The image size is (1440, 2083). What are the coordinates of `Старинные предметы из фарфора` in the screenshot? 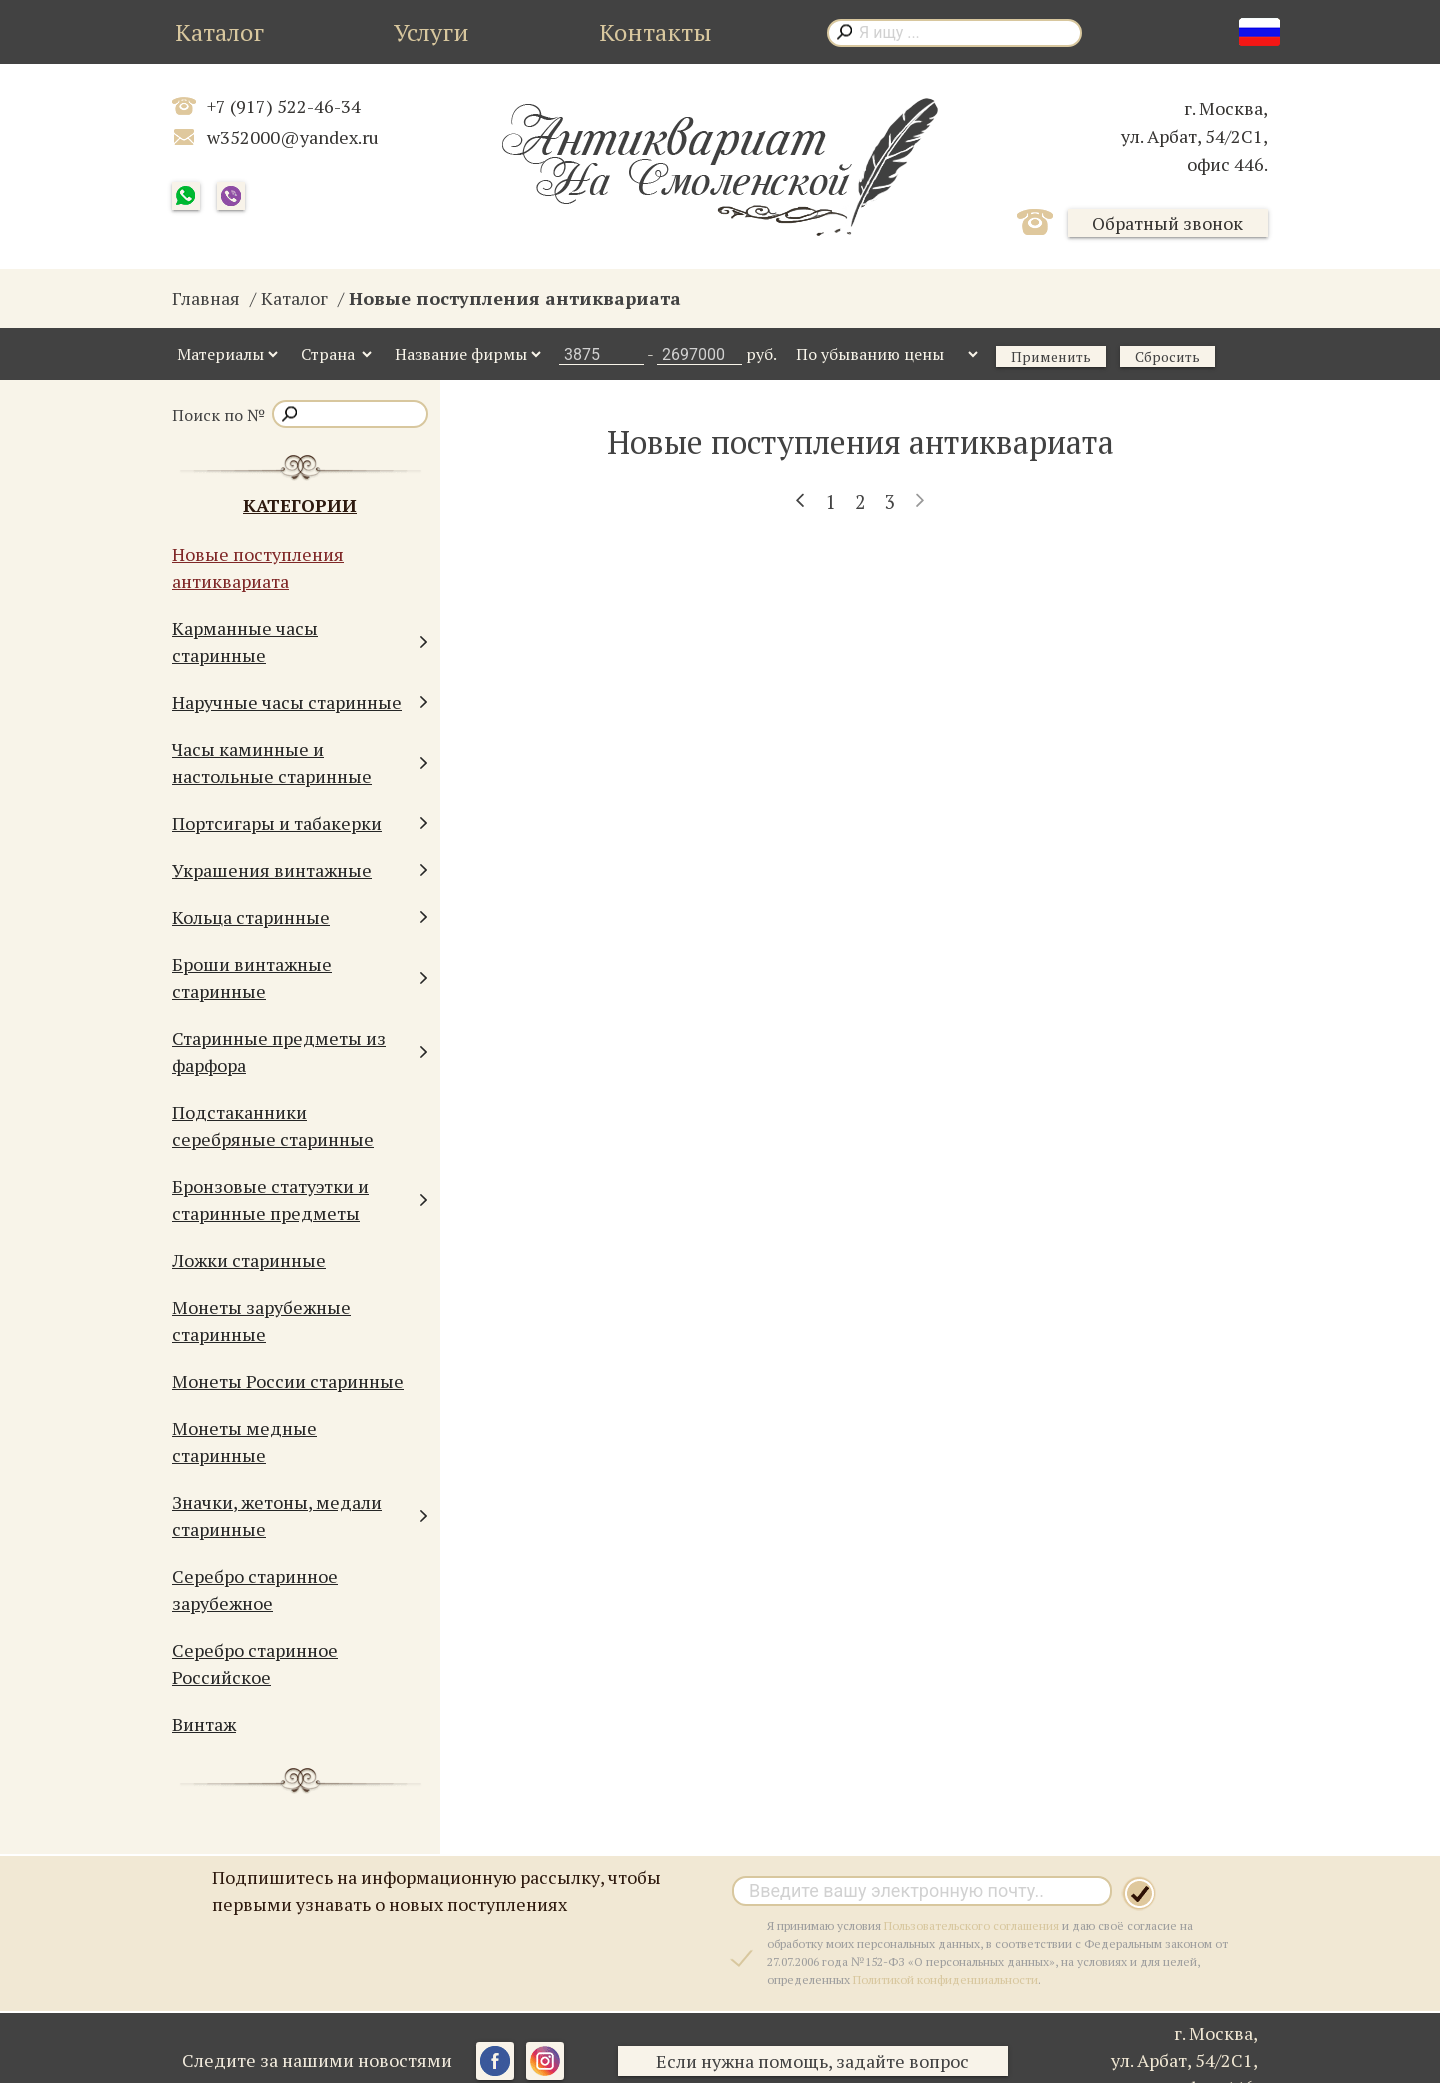 It's located at (300, 1051).